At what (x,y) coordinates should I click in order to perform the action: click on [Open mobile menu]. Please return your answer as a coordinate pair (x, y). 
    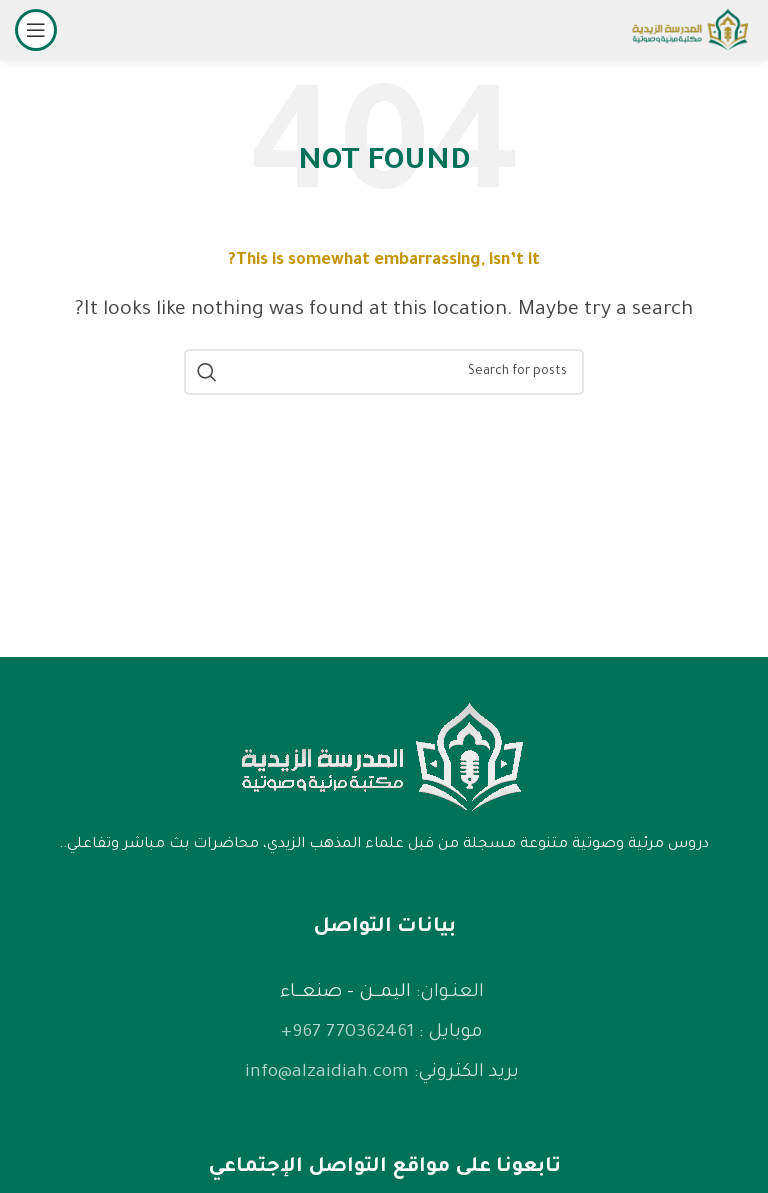
    Looking at the image, I should click on (36, 30).